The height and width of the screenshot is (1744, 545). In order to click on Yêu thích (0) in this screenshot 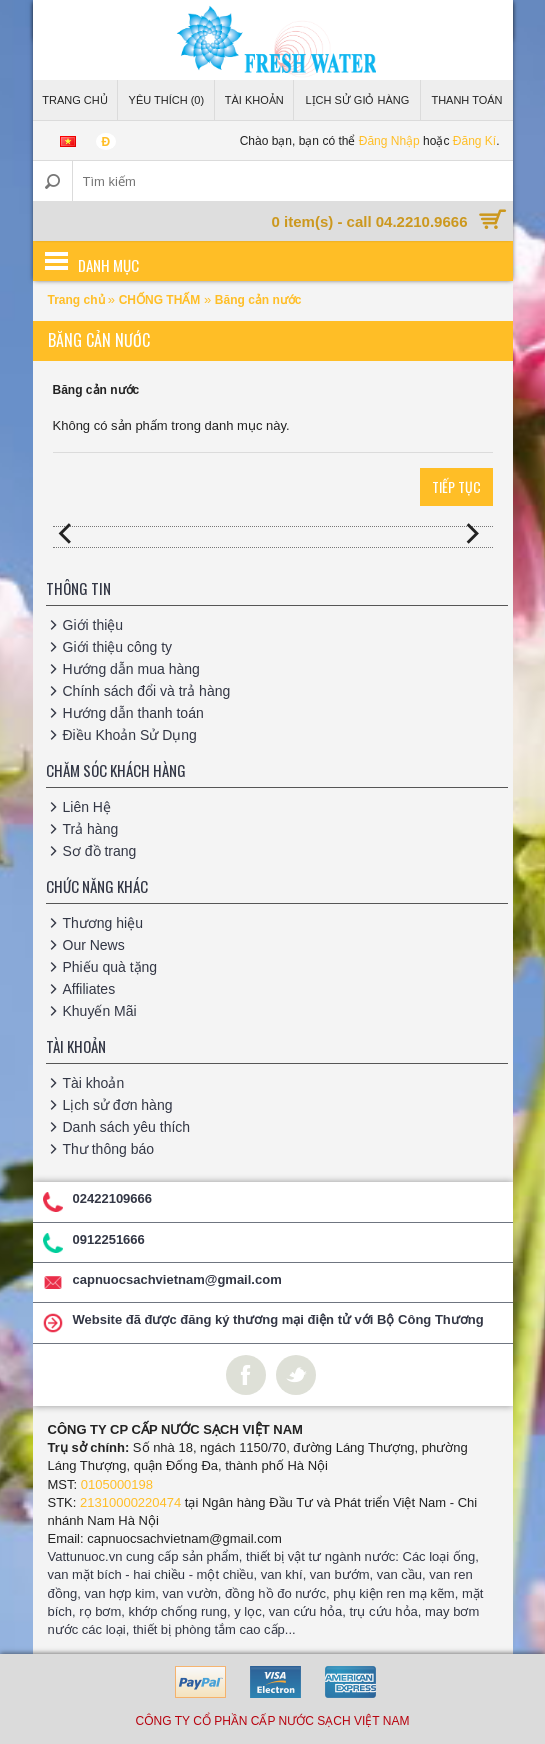, I will do `click(167, 100)`.